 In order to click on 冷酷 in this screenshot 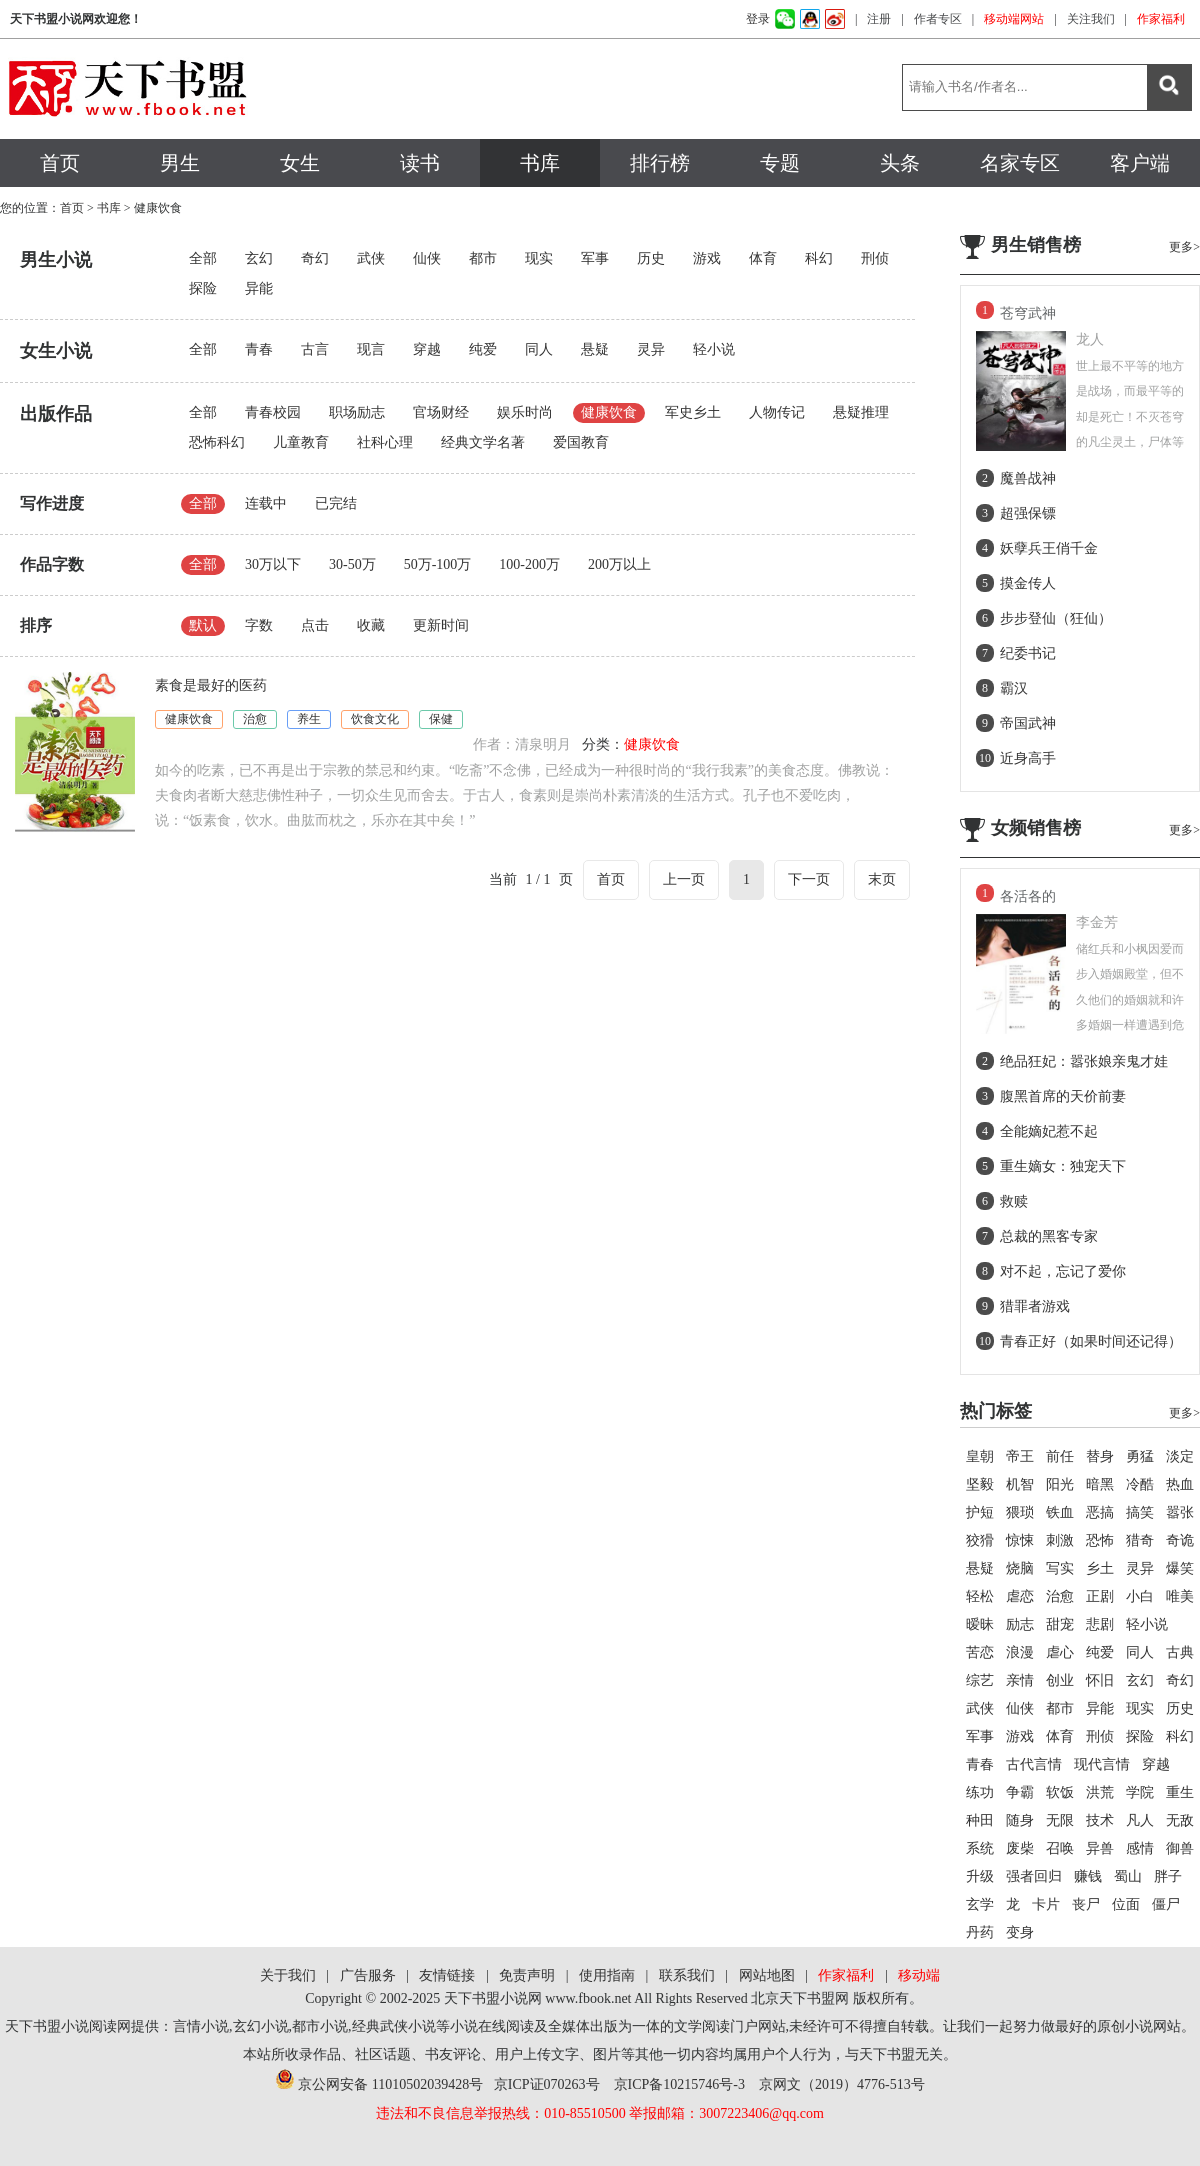, I will do `click(1140, 1484)`.